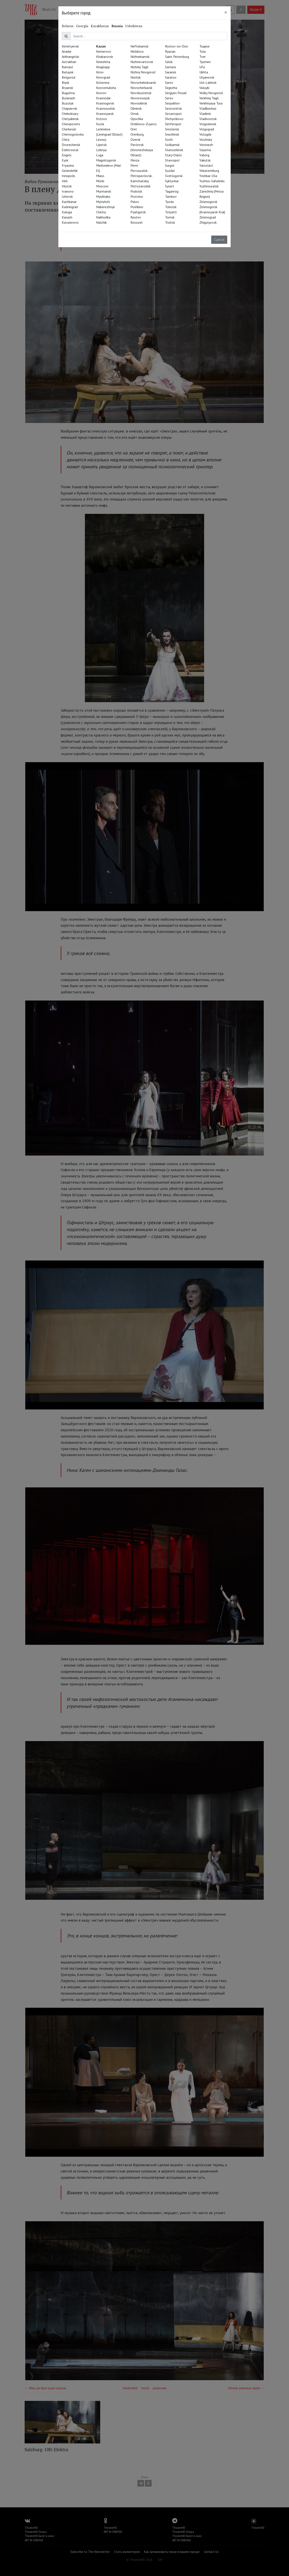 This screenshot has height=2576, width=289. Describe the element at coordinates (226, 12) in the screenshot. I see `[Close]` at that location.